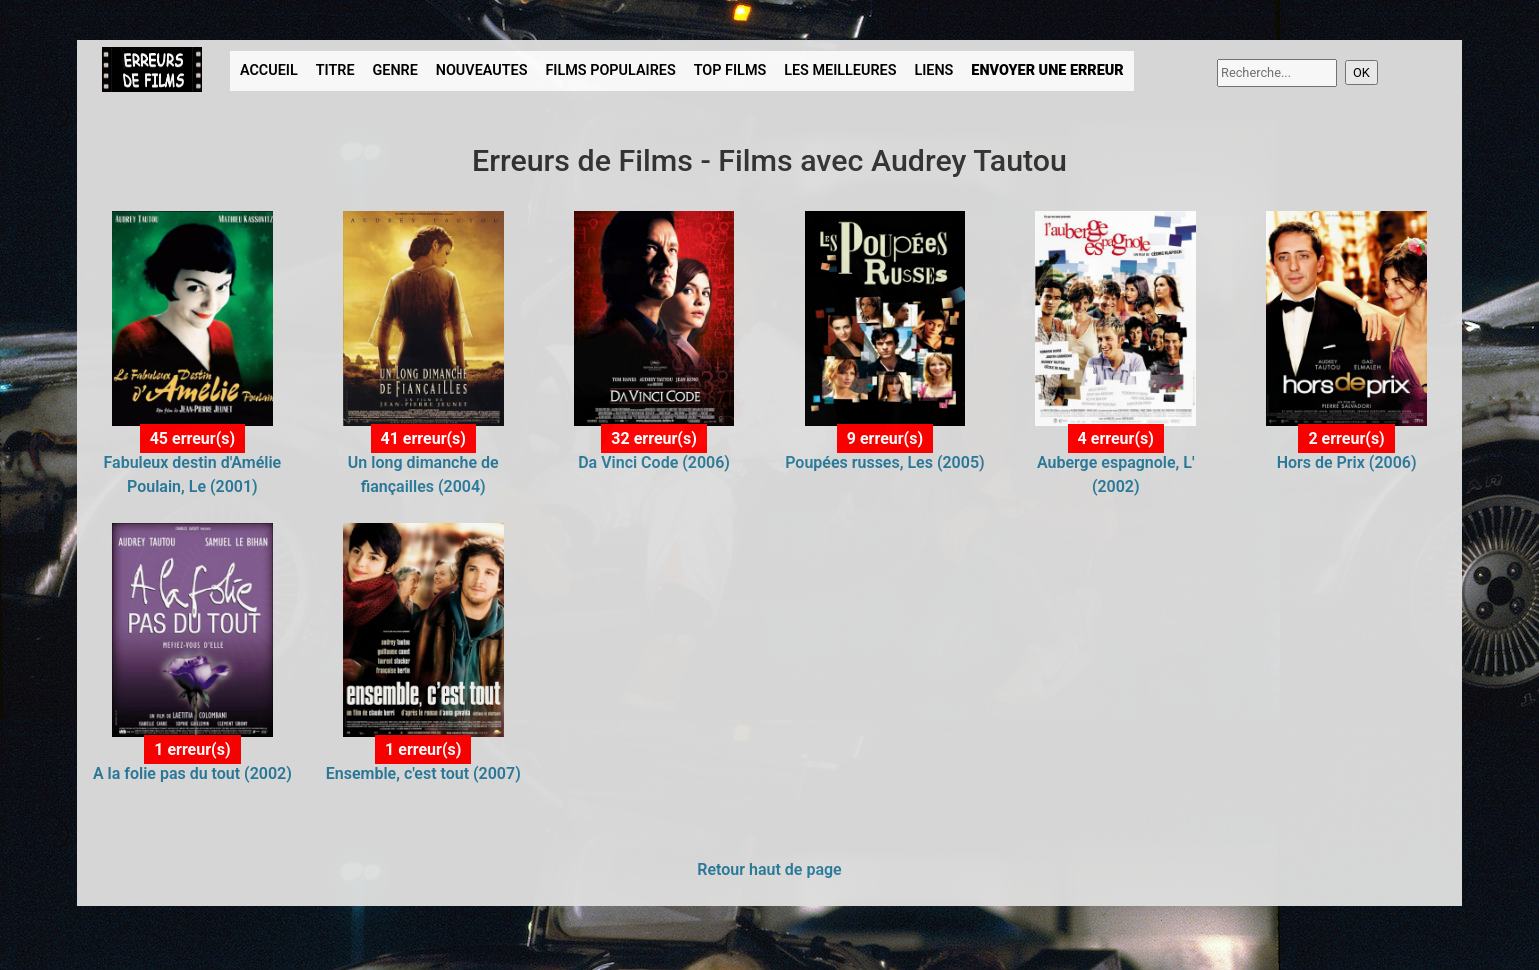 The width and height of the screenshot is (1539, 970). I want to click on Ensemble, c'est tout (2007), so click(423, 773).